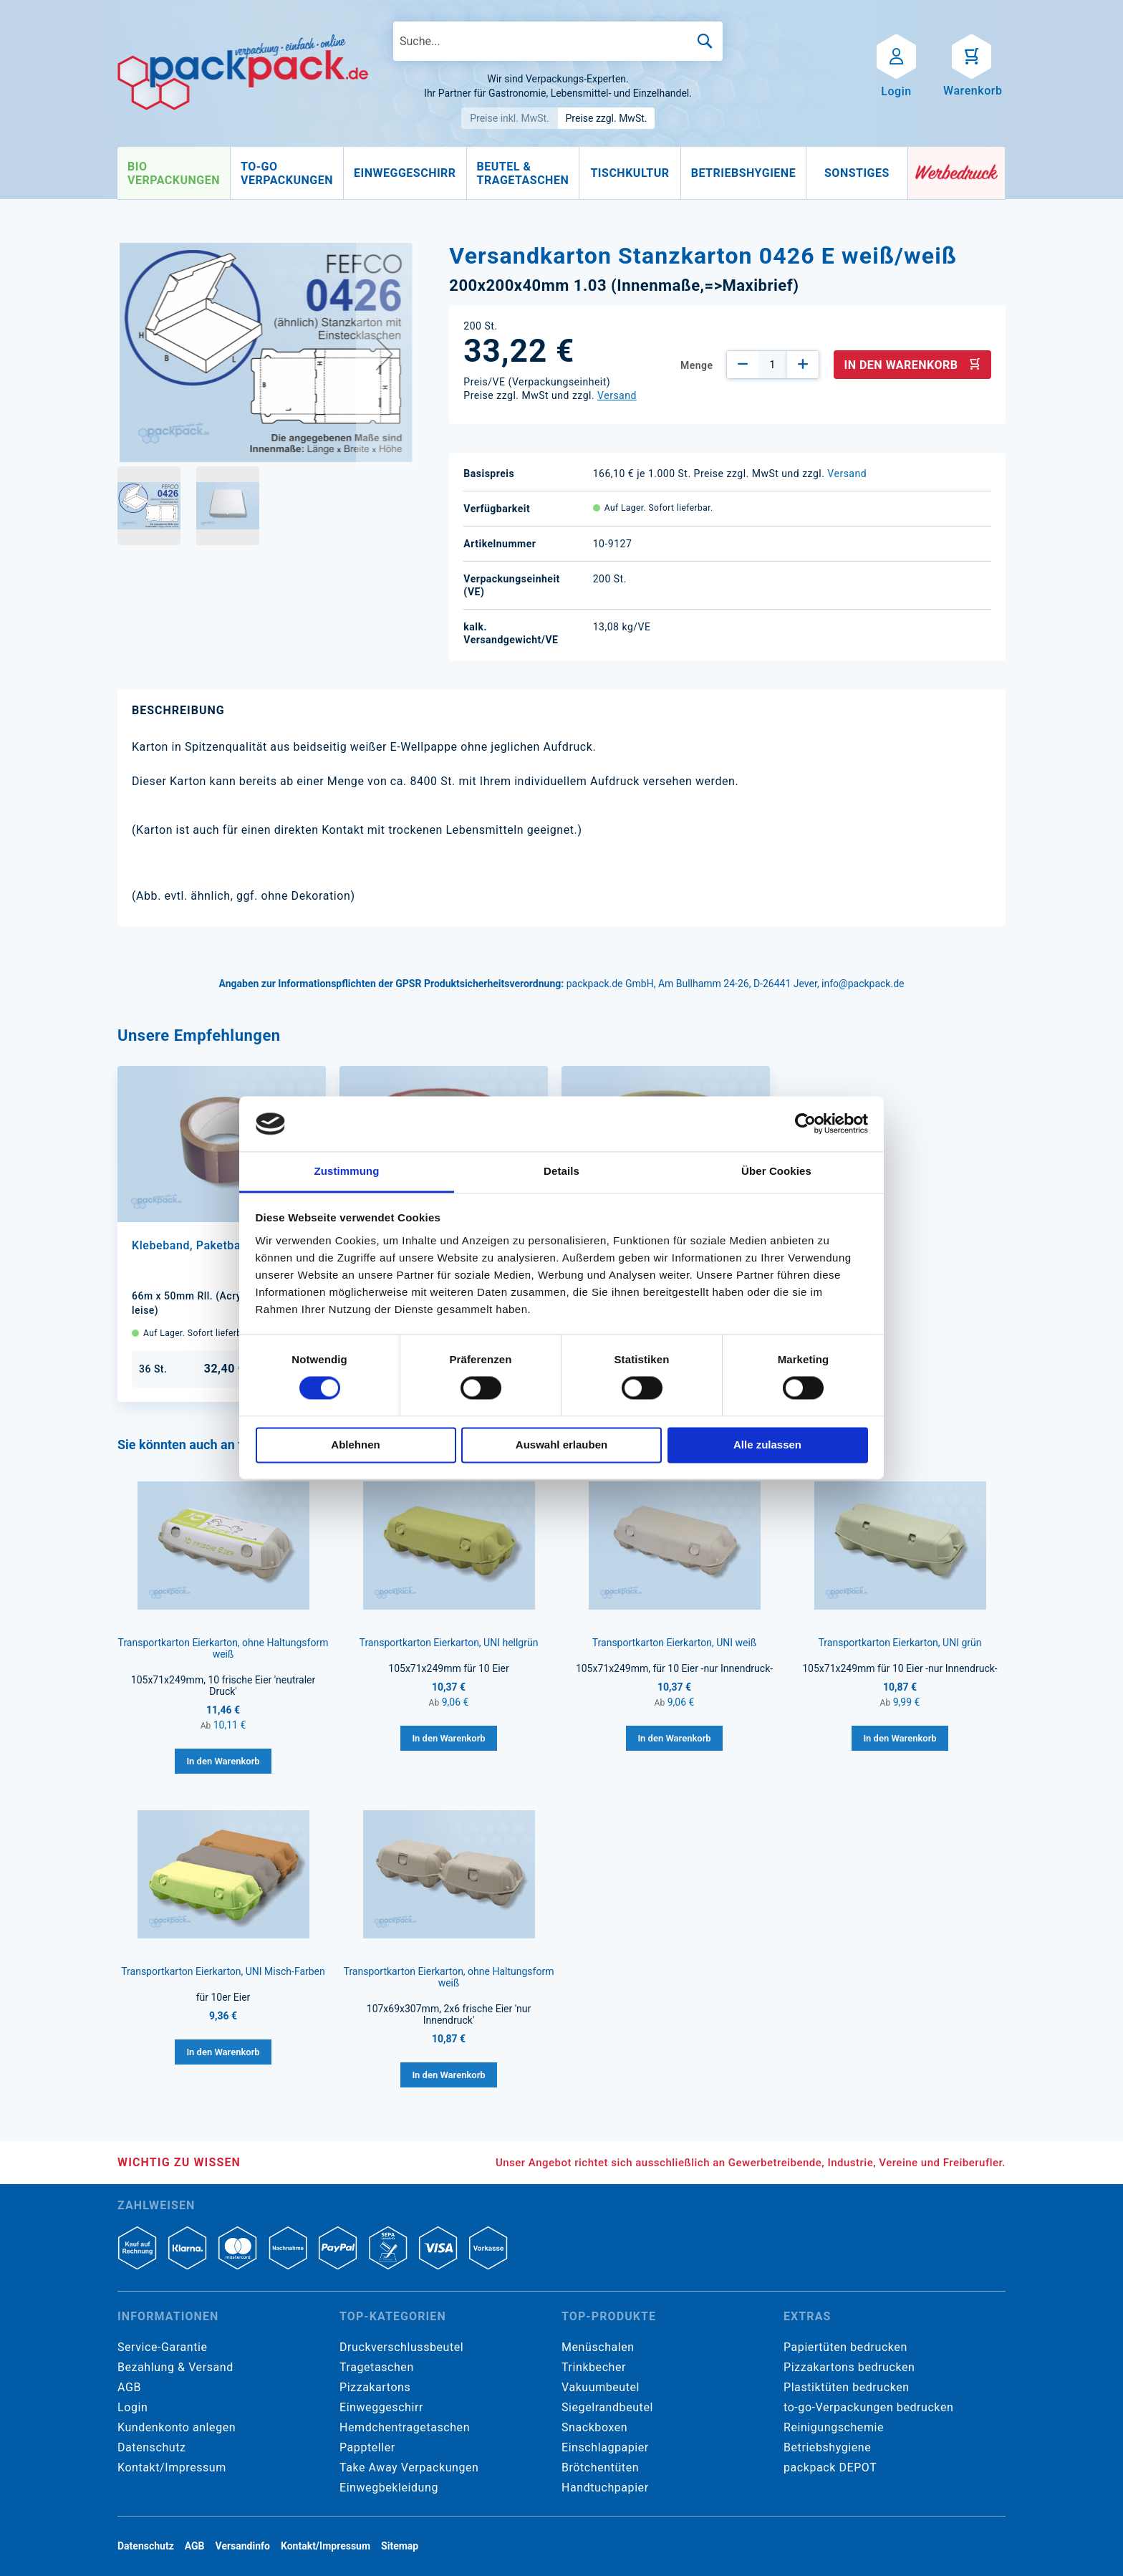  Describe the element at coordinates (176, 2427) in the screenshot. I see `Kundenkonto anlegen` at that location.